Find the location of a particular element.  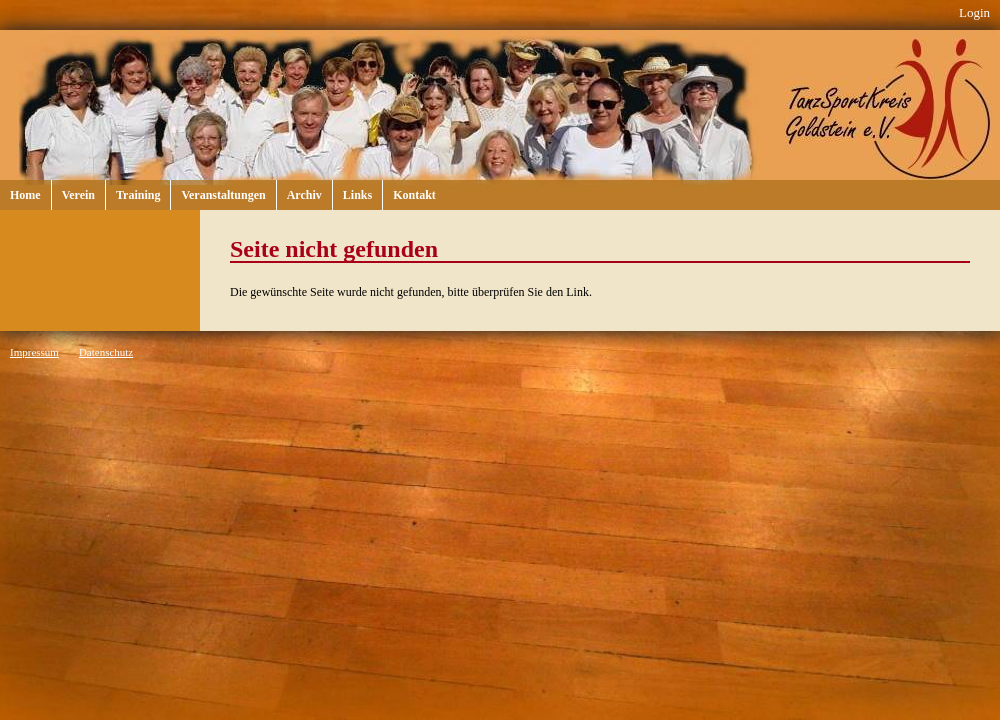

Kontakt is located at coordinates (414, 195).